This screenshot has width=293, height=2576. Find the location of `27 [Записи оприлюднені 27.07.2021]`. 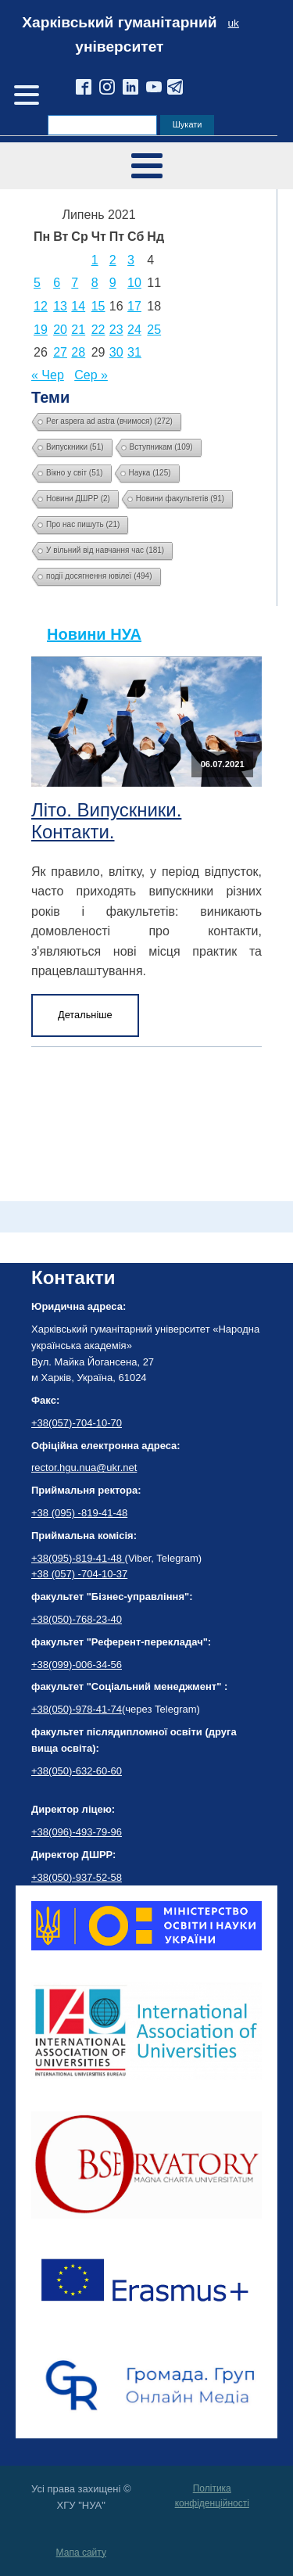

27 [Записи оприлюднені 27.07.2021] is located at coordinates (60, 352).